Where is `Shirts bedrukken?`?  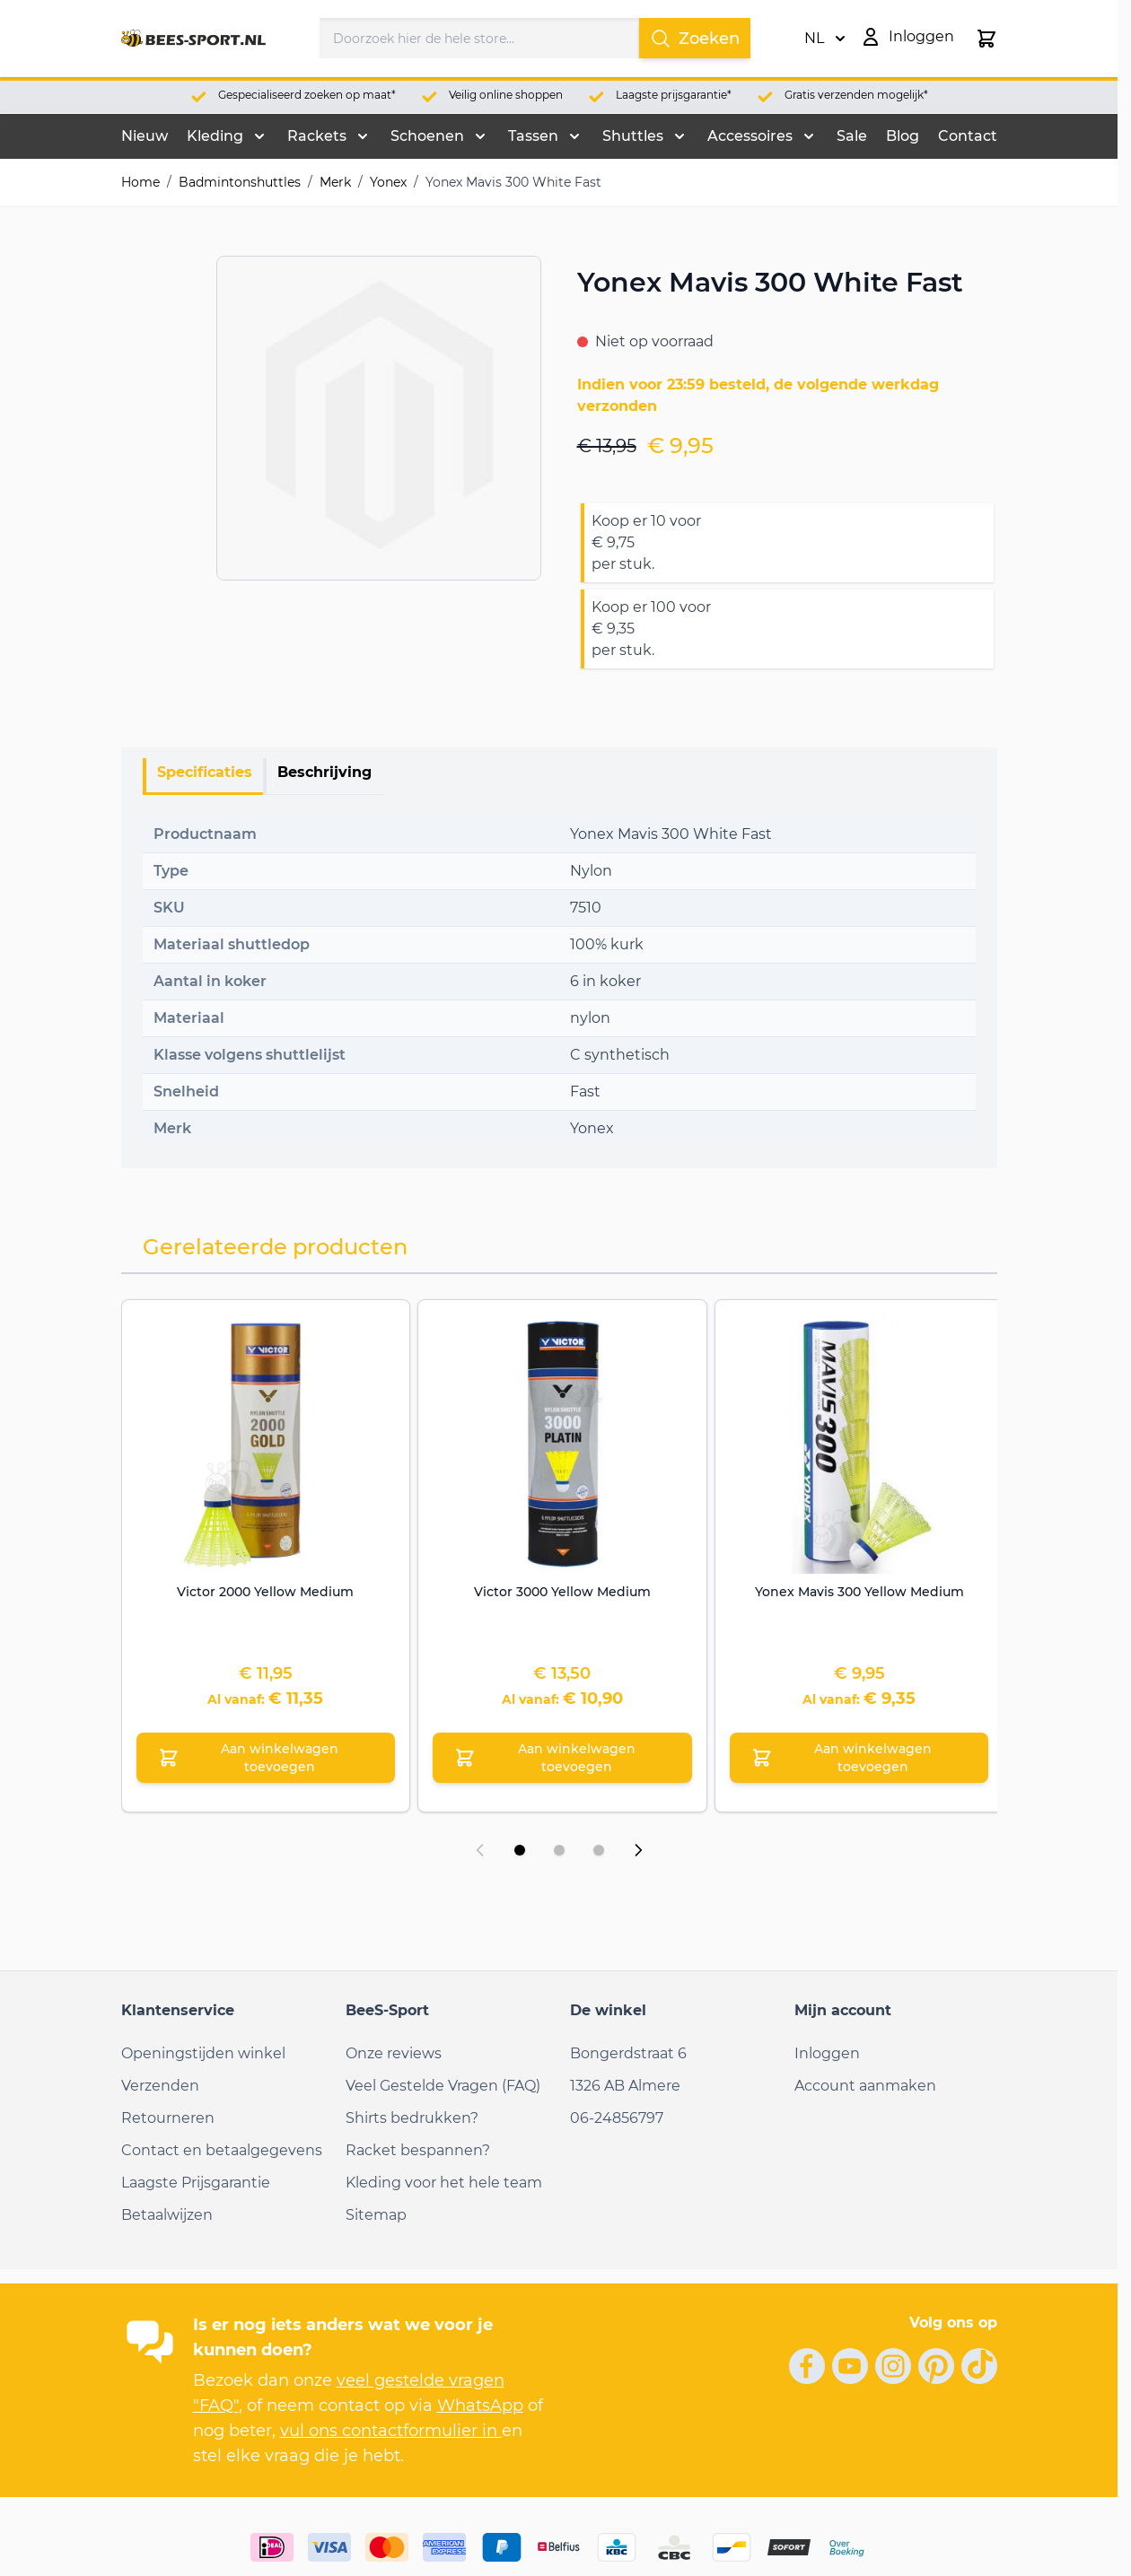
Shirts bedrukken? is located at coordinates (412, 2117).